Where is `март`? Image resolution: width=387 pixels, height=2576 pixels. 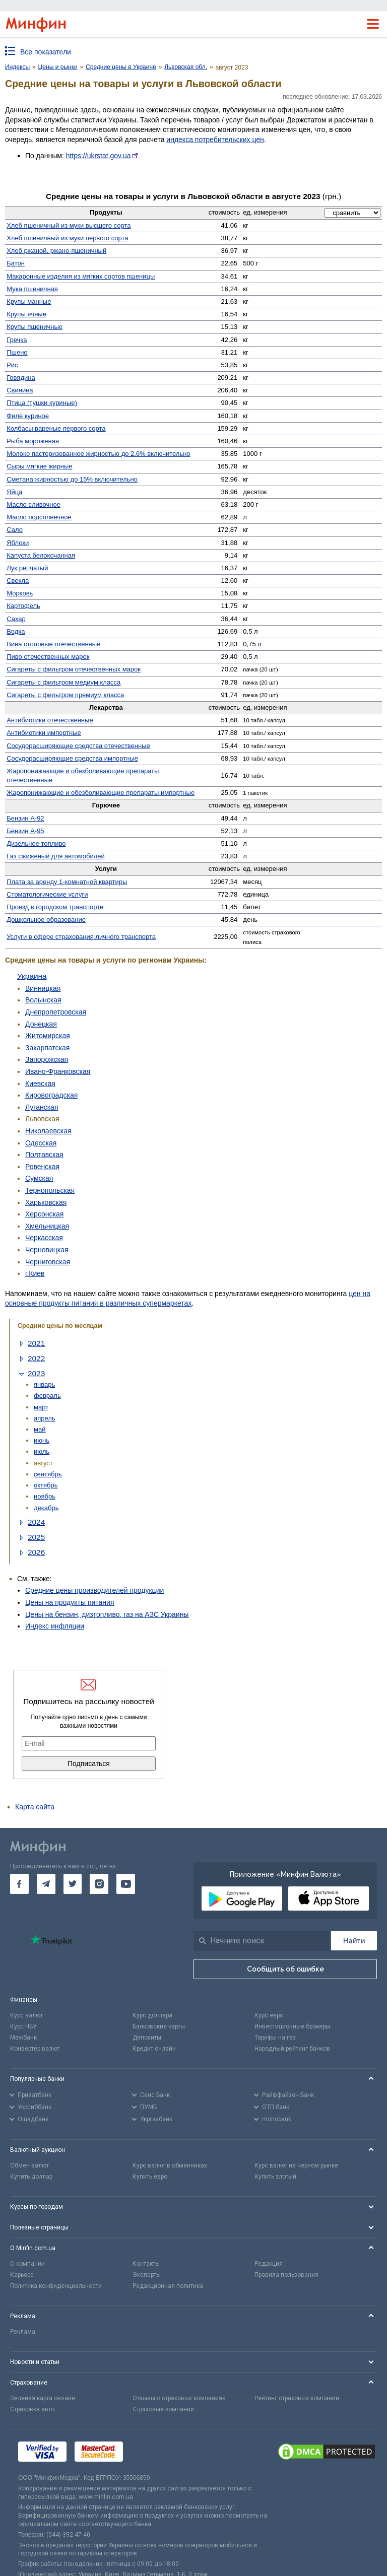 март is located at coordinates (41, 1407).